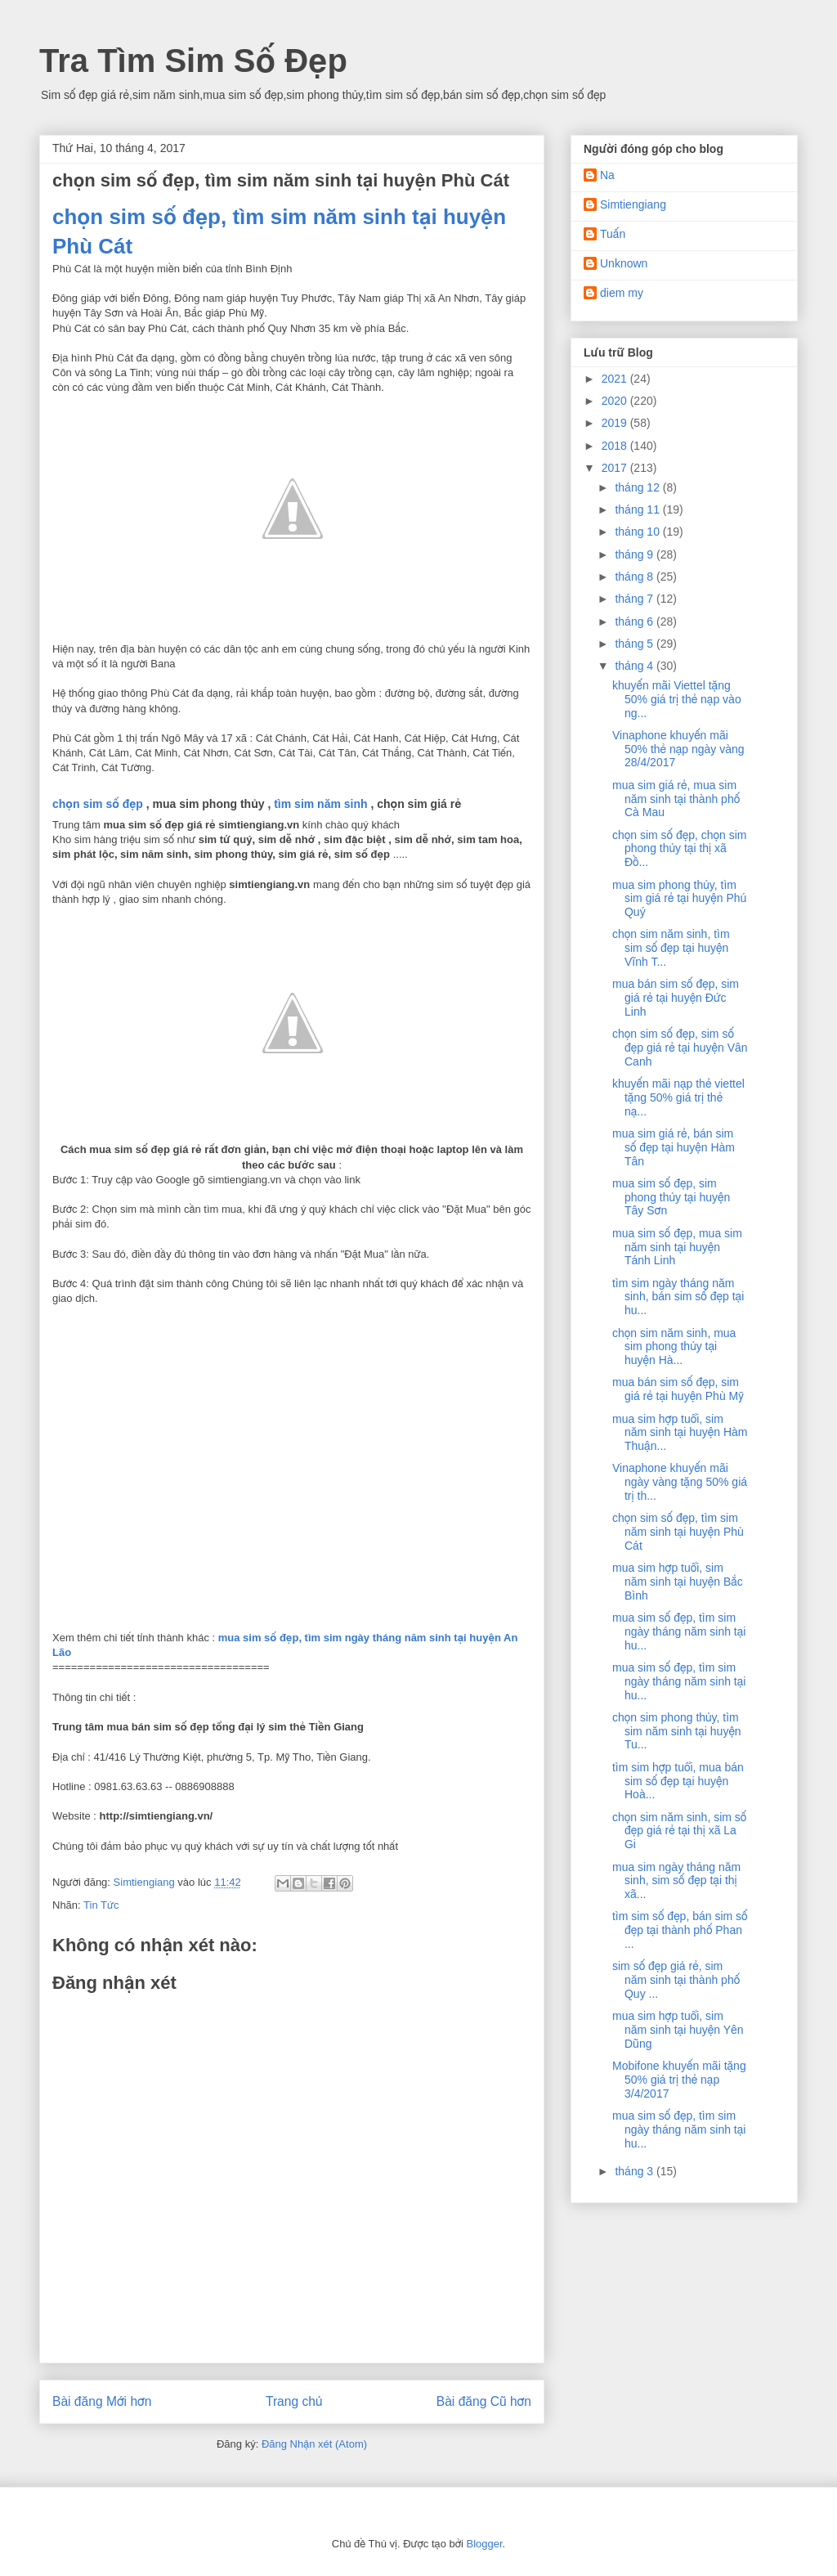 Image resolution: width=837 pixels, height=2576 pixels. What do you see at coordinates (677, 1581) in the screenshot?
I see `mua sim hợp tuổi, sim năm sinh tại huyện Bắc Bình` at bounding box center [677, 1581].